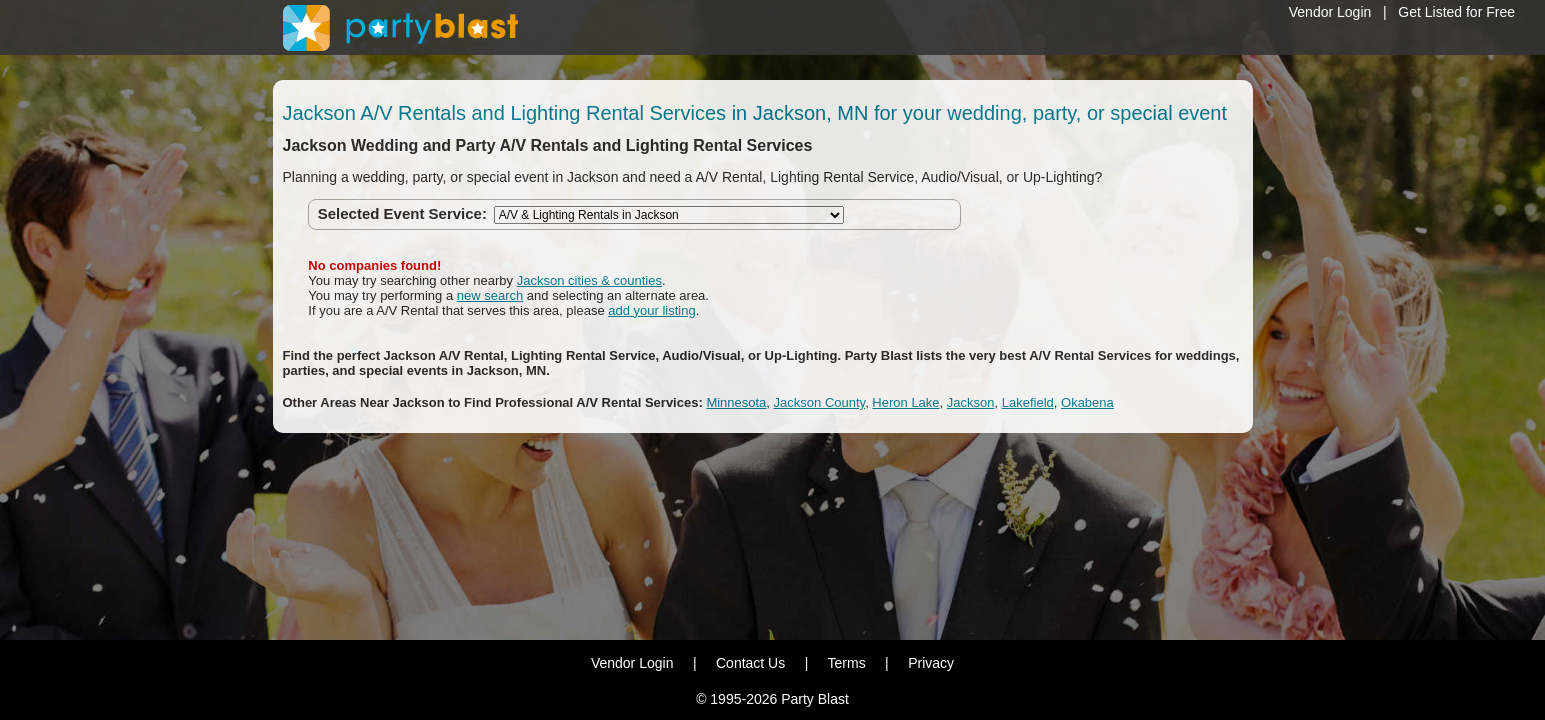 This screenshot has width=1545, height=720. What do you see at coordinates (847, 663) in the screenshot?
I see `Terms` at bounding box center [847, 663].